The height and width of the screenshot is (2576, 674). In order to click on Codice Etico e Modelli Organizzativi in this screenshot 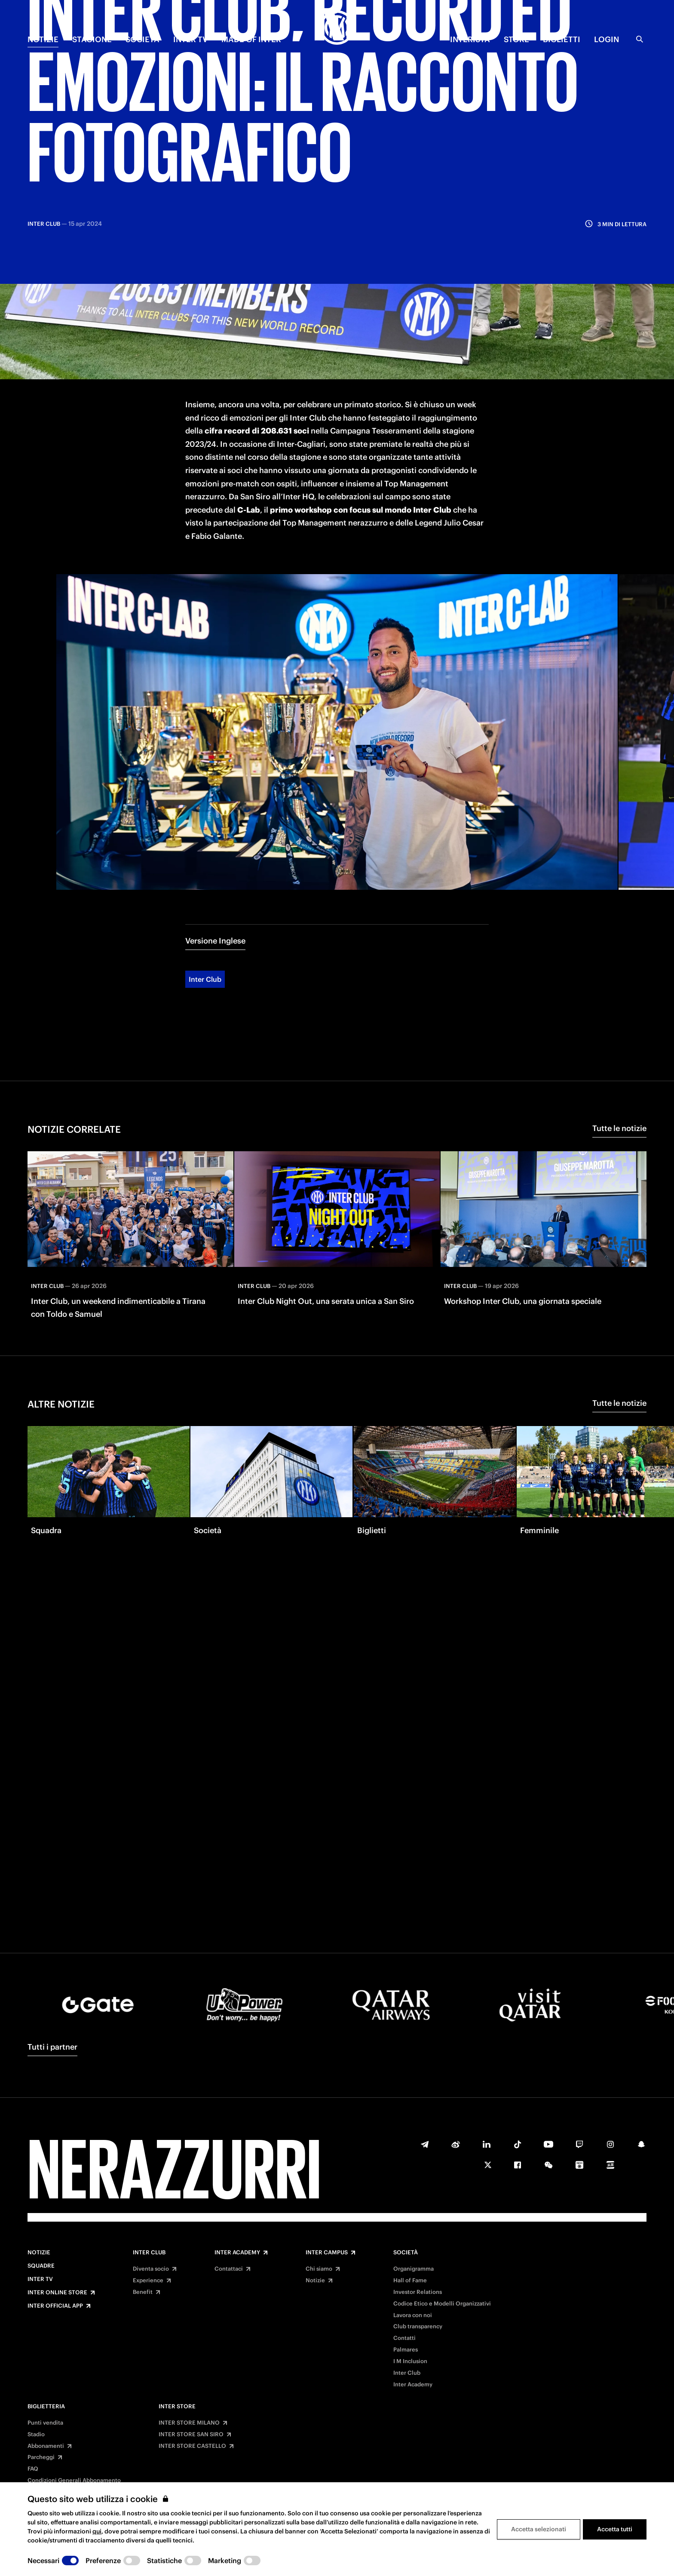, I will do `click(442, 2303)`.